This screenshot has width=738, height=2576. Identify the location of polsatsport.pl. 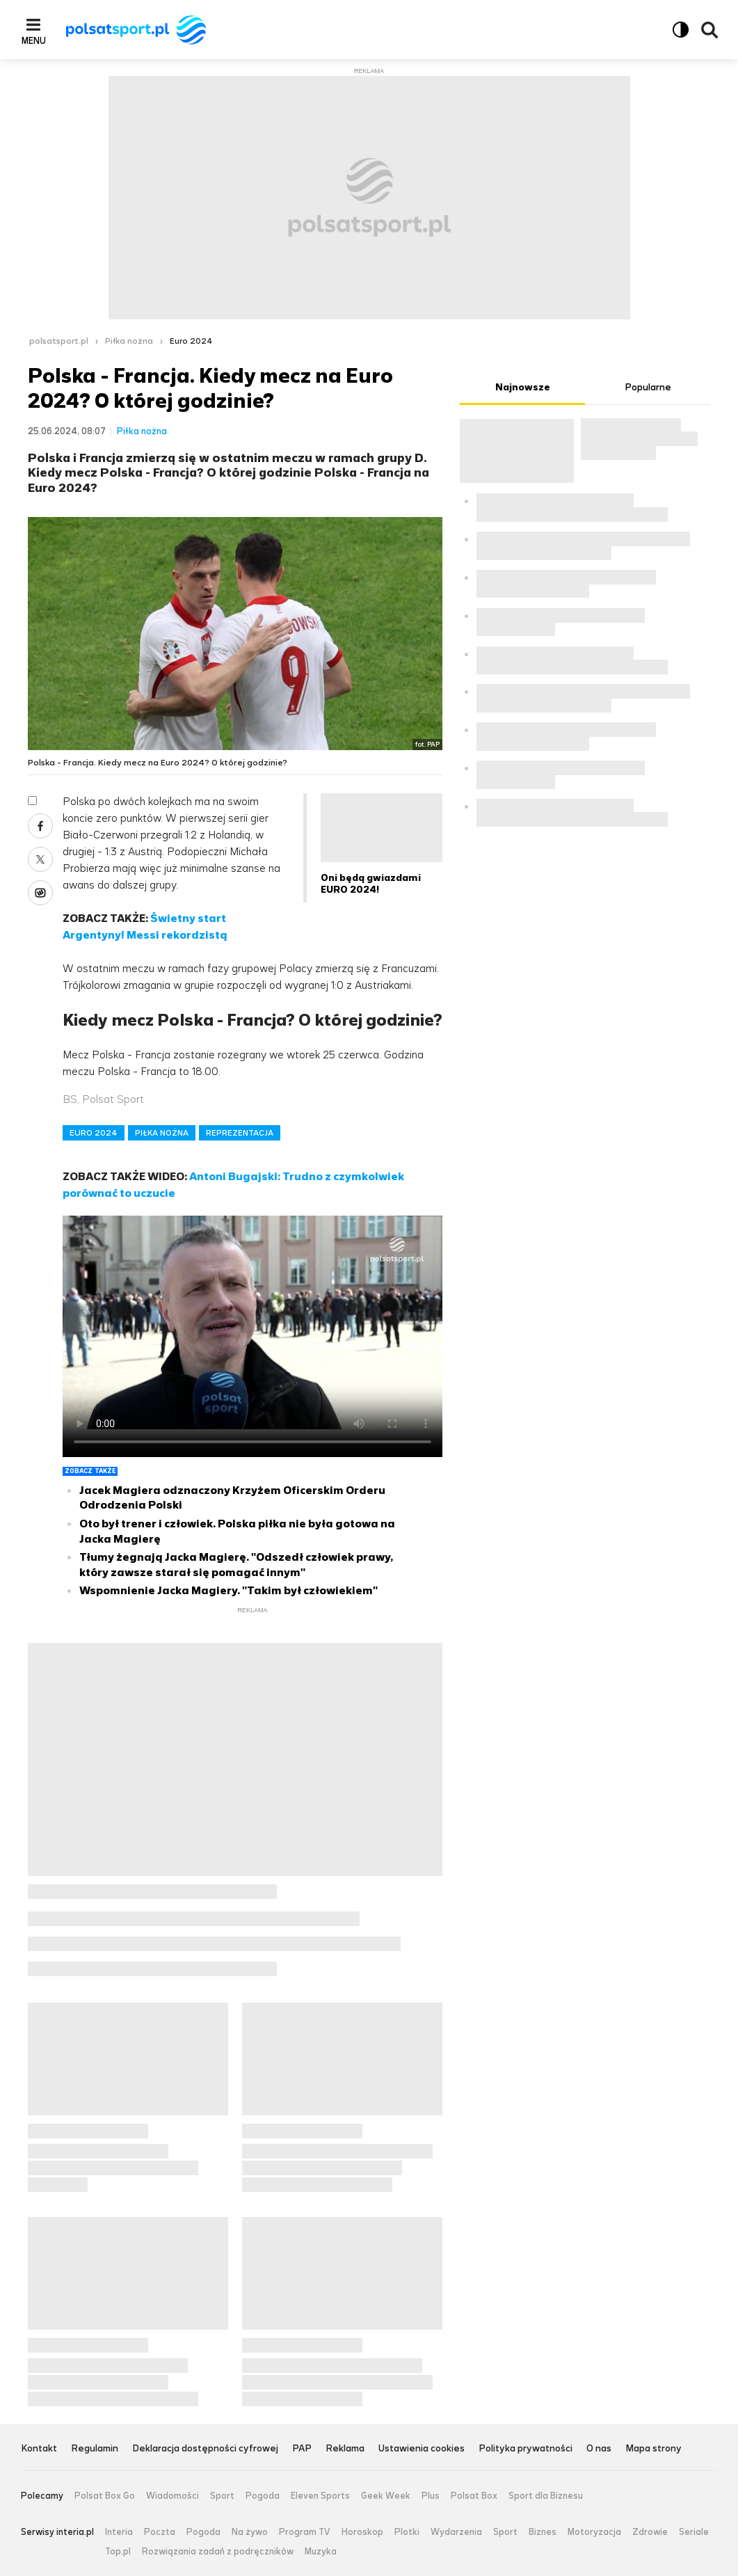
(58, 341).